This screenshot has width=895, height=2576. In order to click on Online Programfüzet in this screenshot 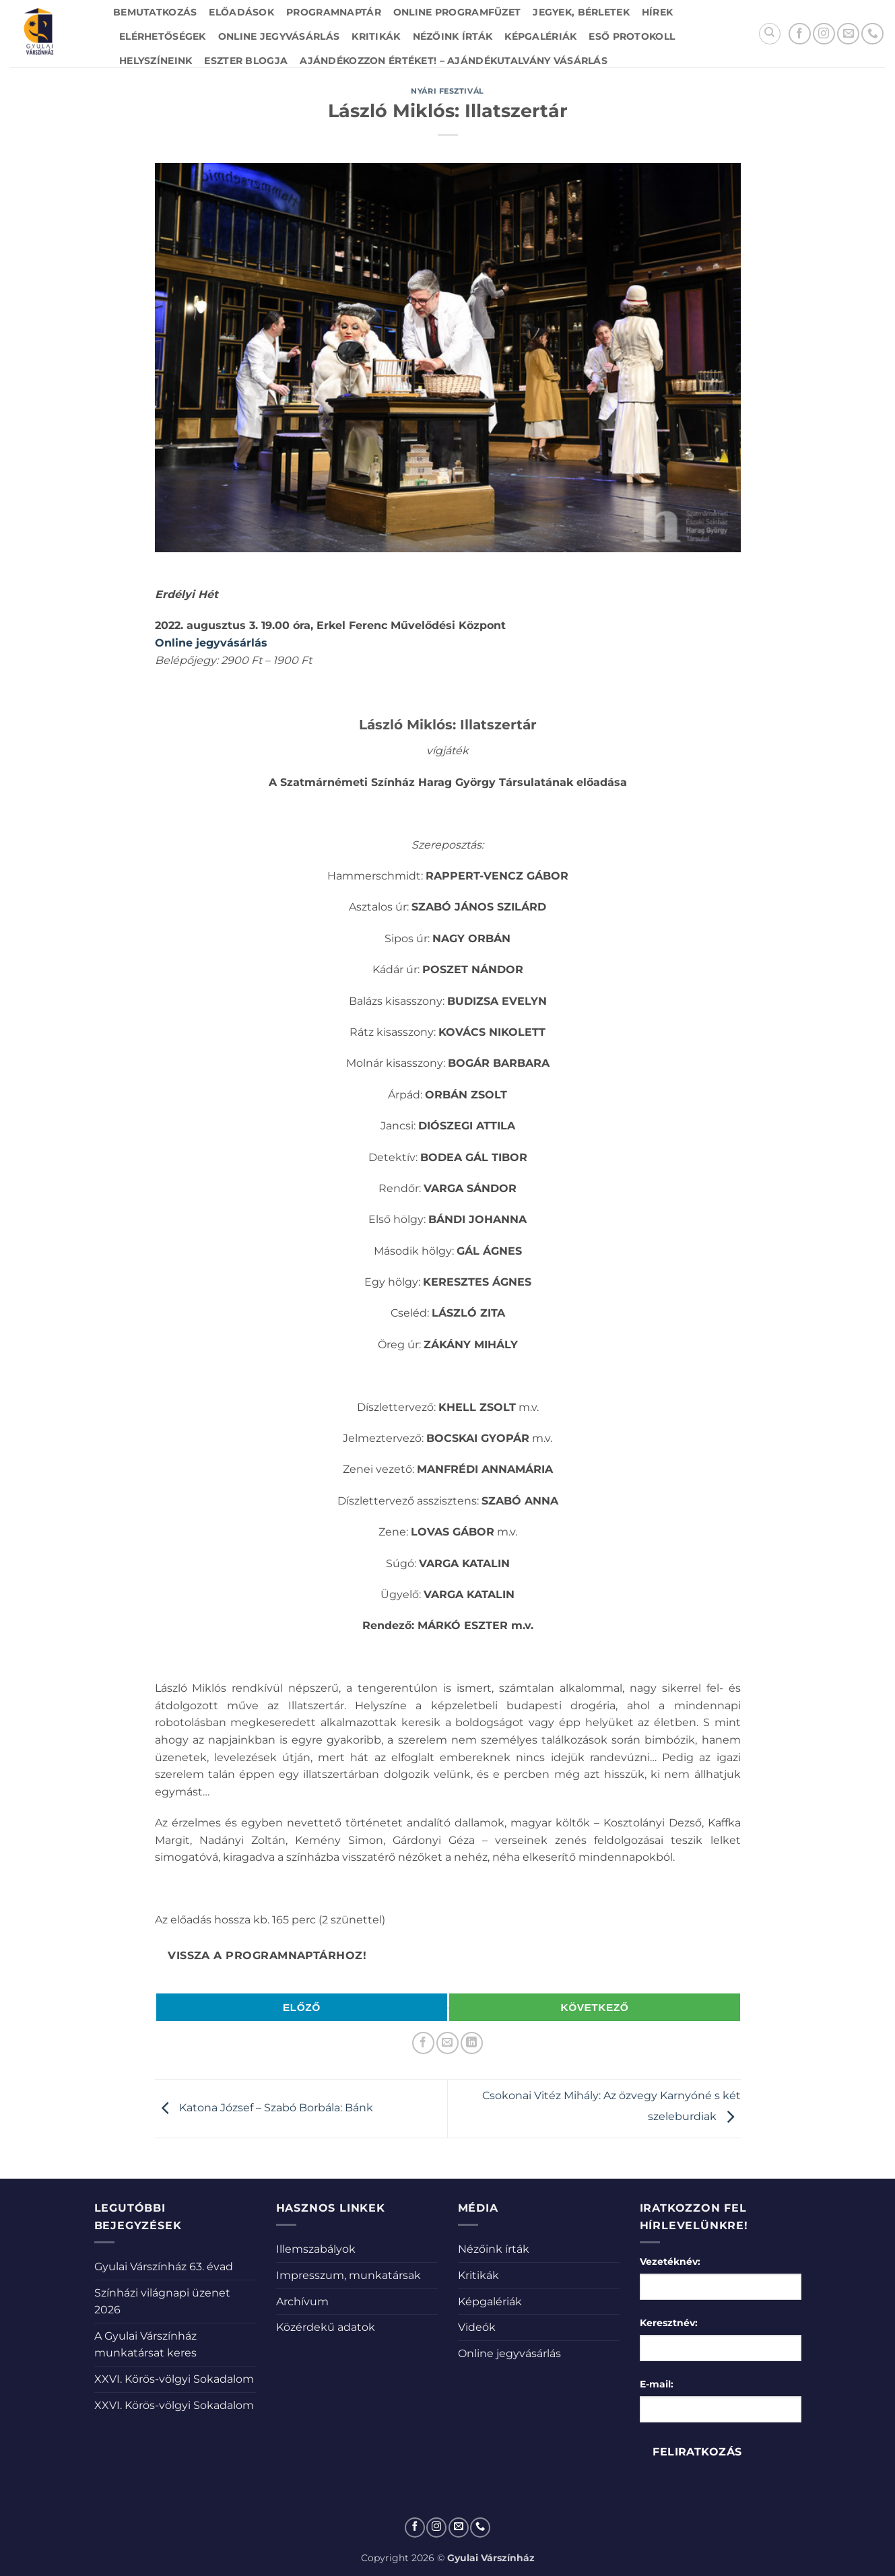, I will do `click(457, 12)`.